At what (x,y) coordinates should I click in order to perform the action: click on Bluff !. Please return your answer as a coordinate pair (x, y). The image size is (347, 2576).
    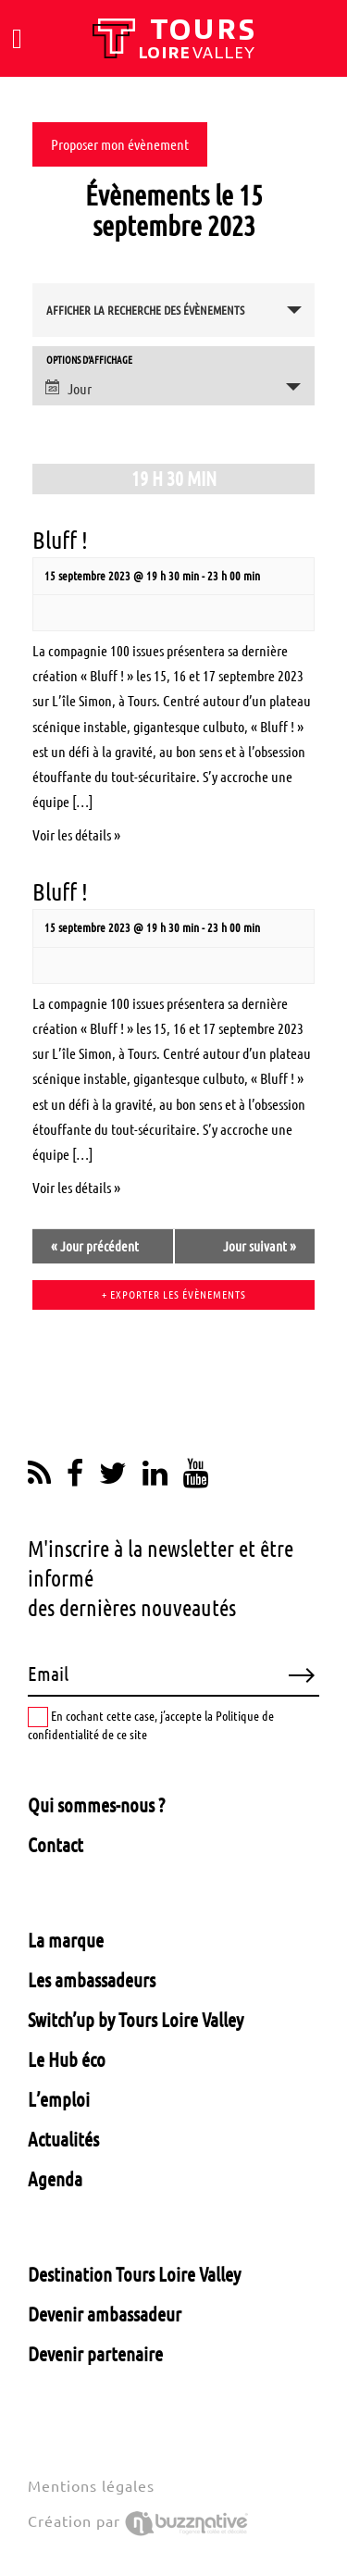
    Looking at the image, I should click on (60, 540).